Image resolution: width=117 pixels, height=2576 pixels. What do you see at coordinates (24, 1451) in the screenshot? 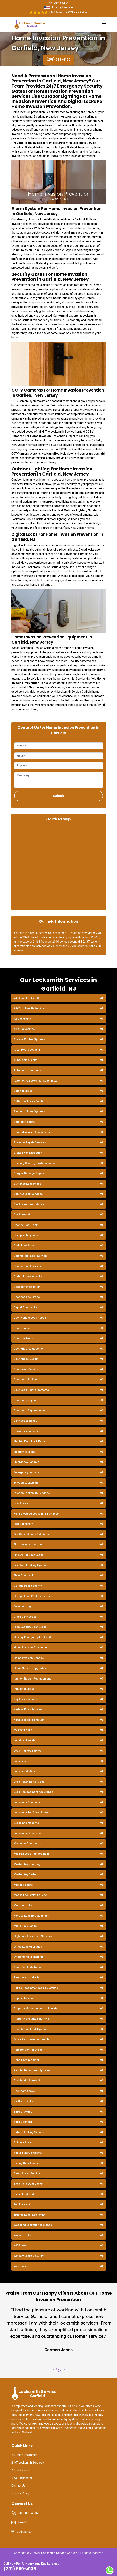
I see `Electronic Locks` at bounding box center [24, 1451].